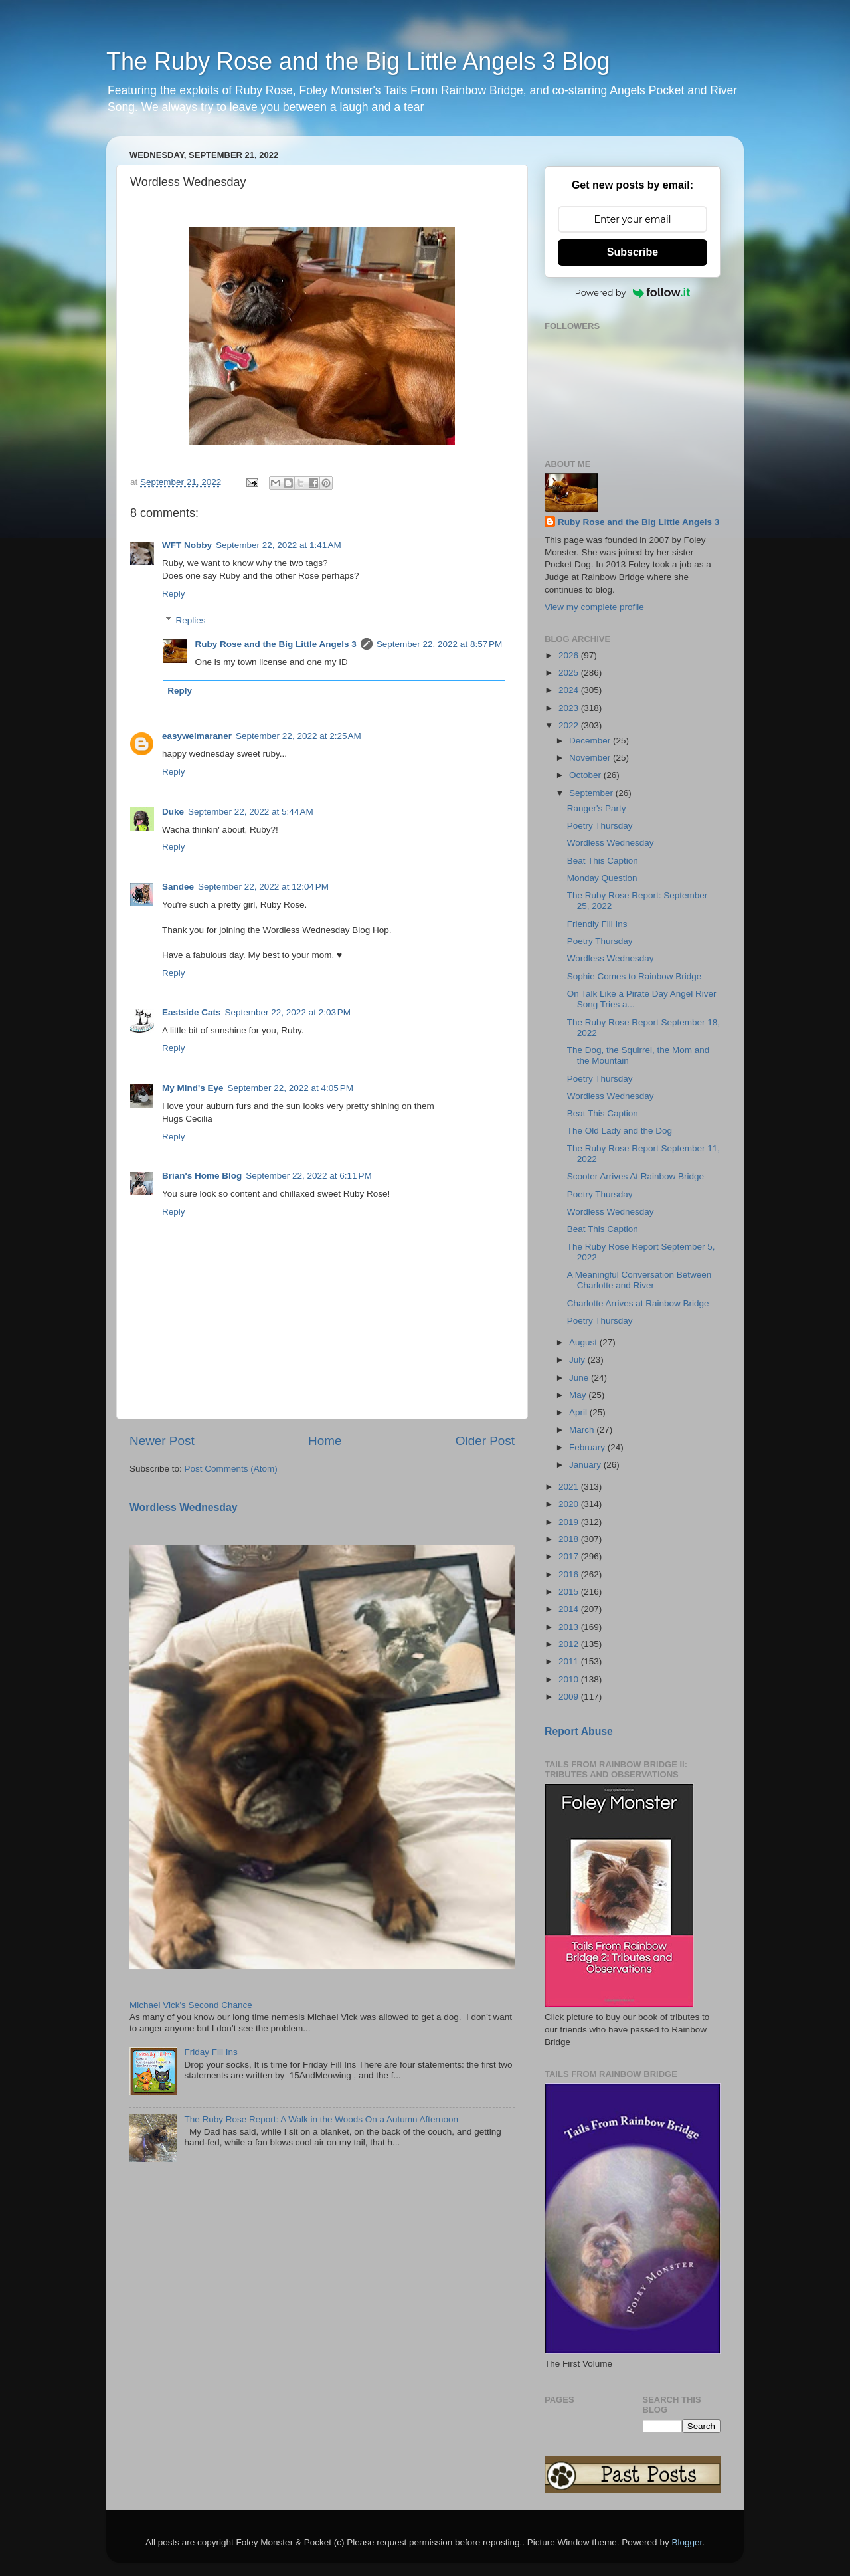 The height and width of the screenshot is (2576, 850). I want to click on 2009, so click(569, 1697).